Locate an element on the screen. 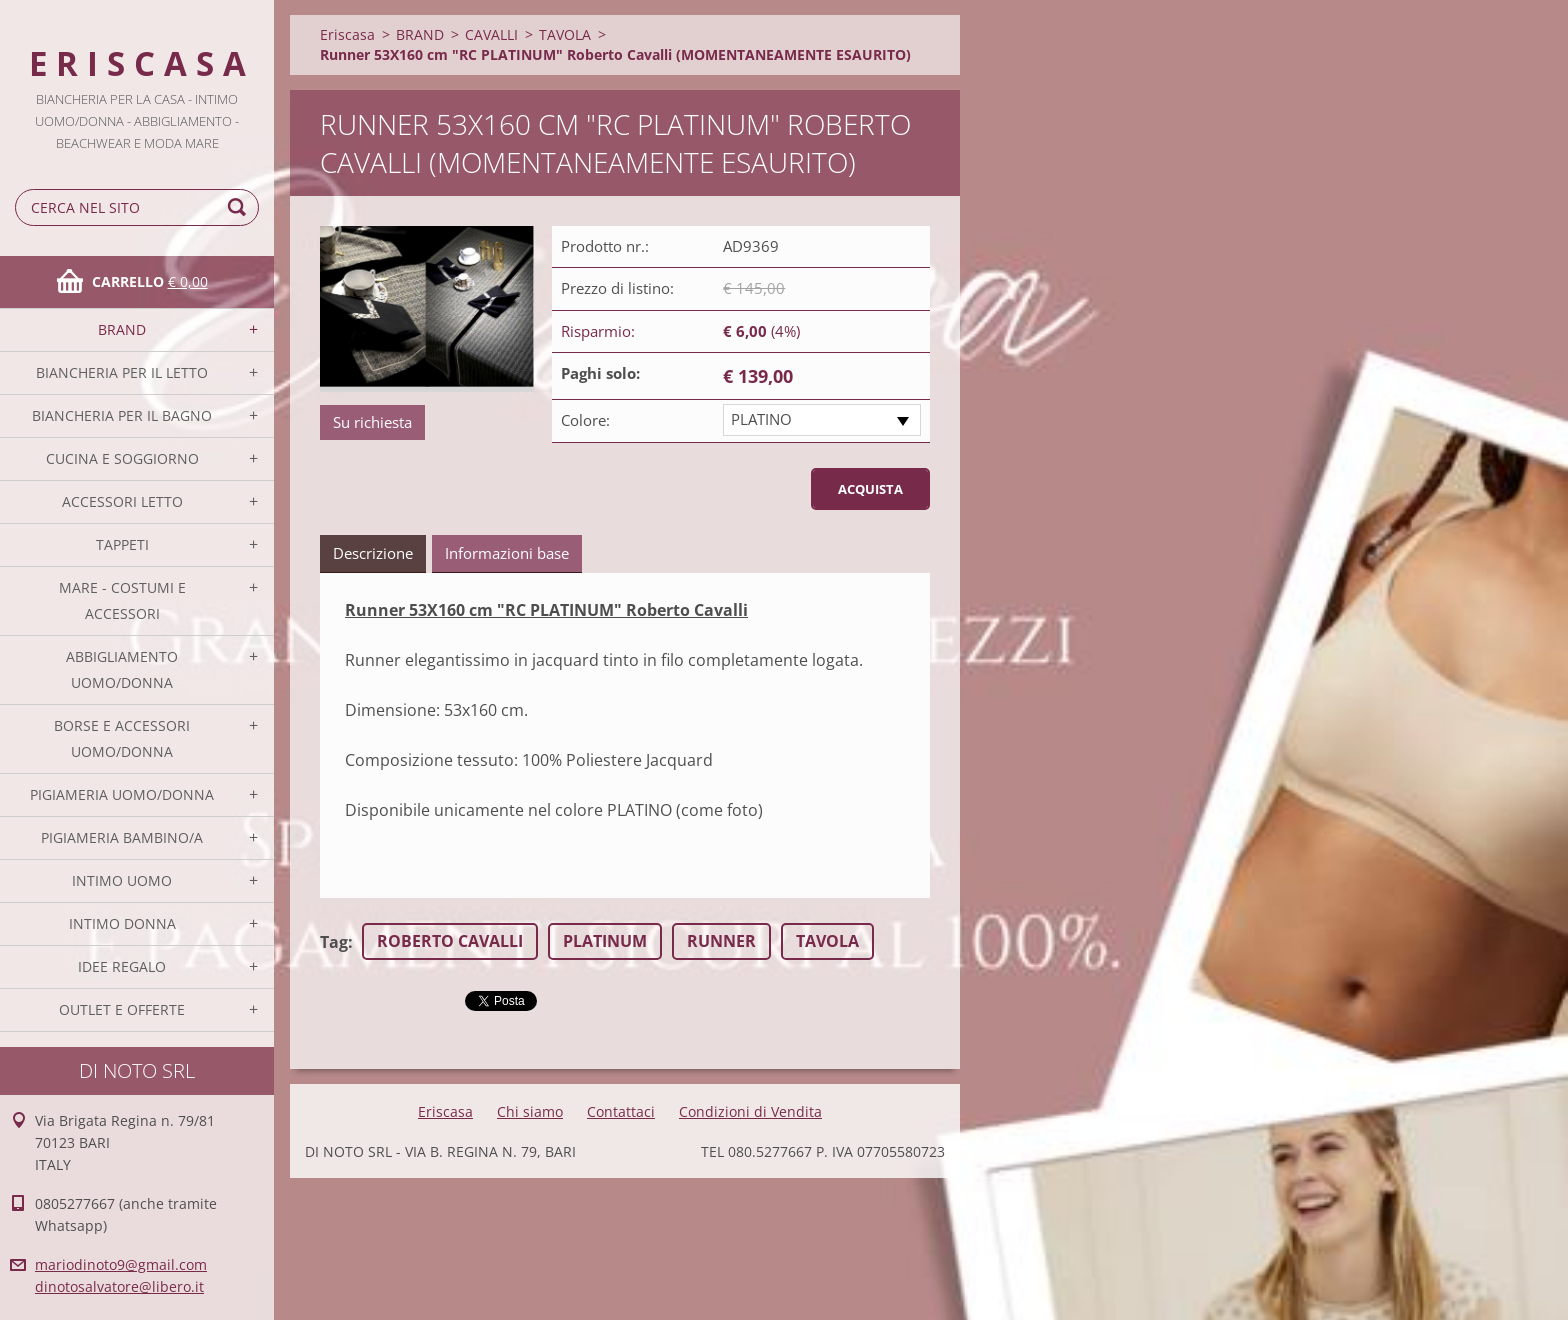 This screenshot has width=1568, height=1320. BIANCHERIA PER IL LETTO is located at coordinates (122, 372).